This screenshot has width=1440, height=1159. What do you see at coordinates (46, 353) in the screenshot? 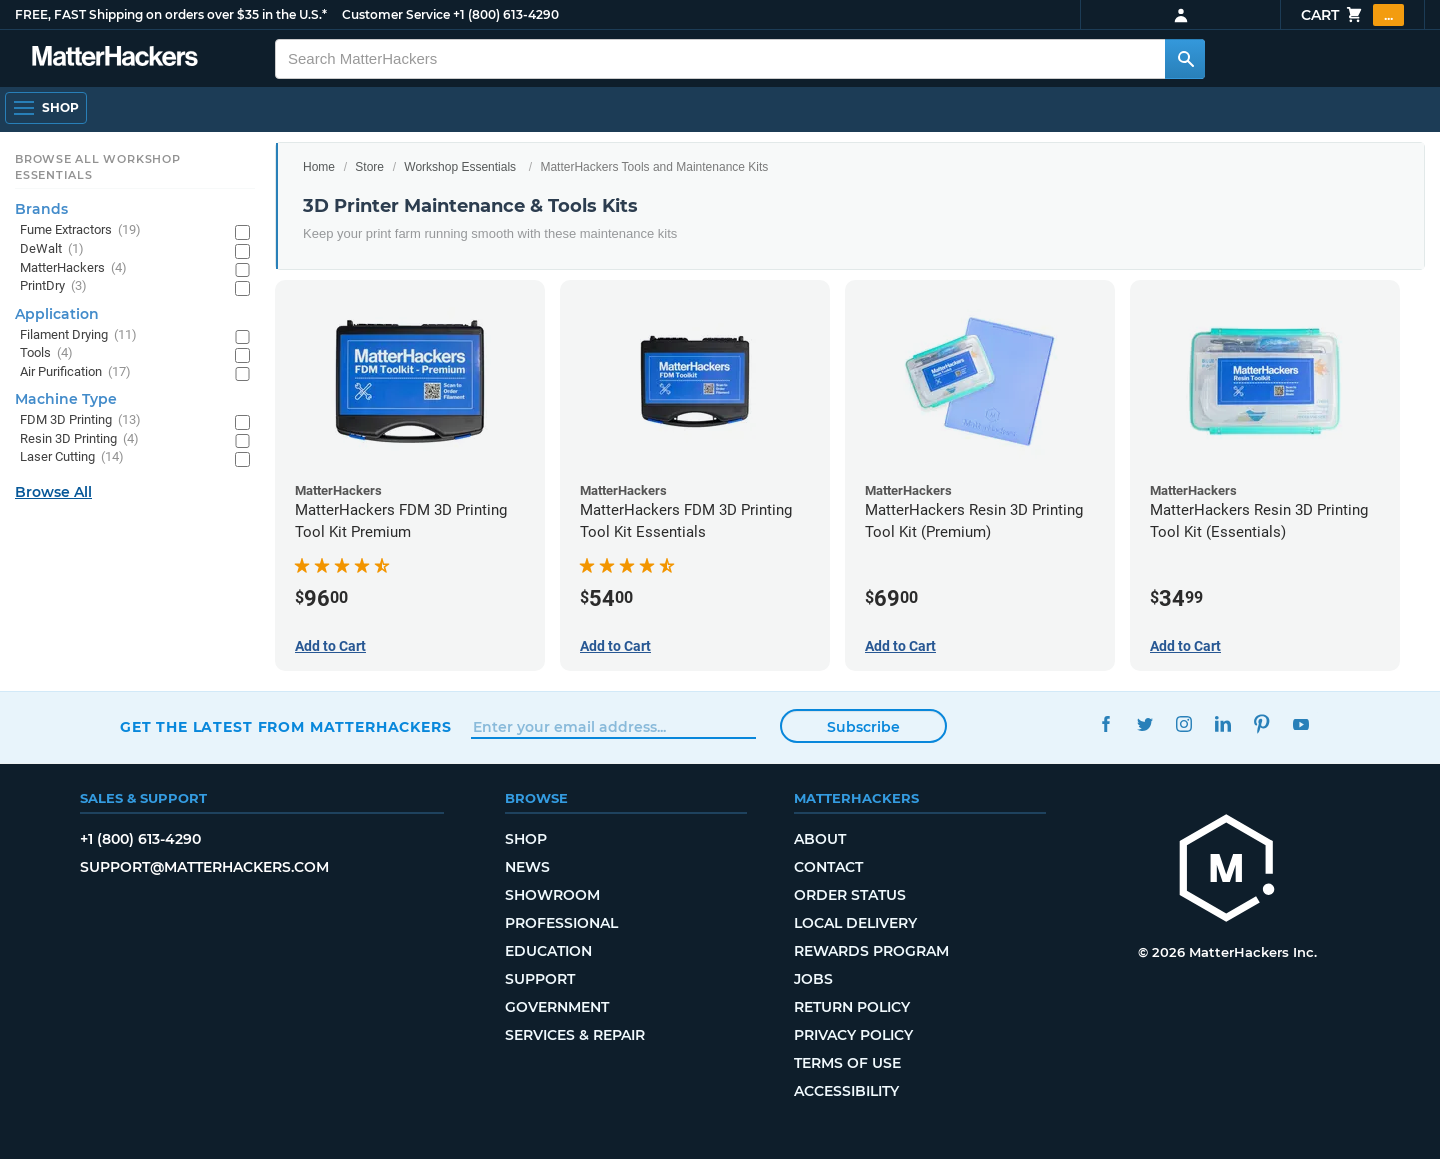
I see `Tools` at bounding box center [46, 353].